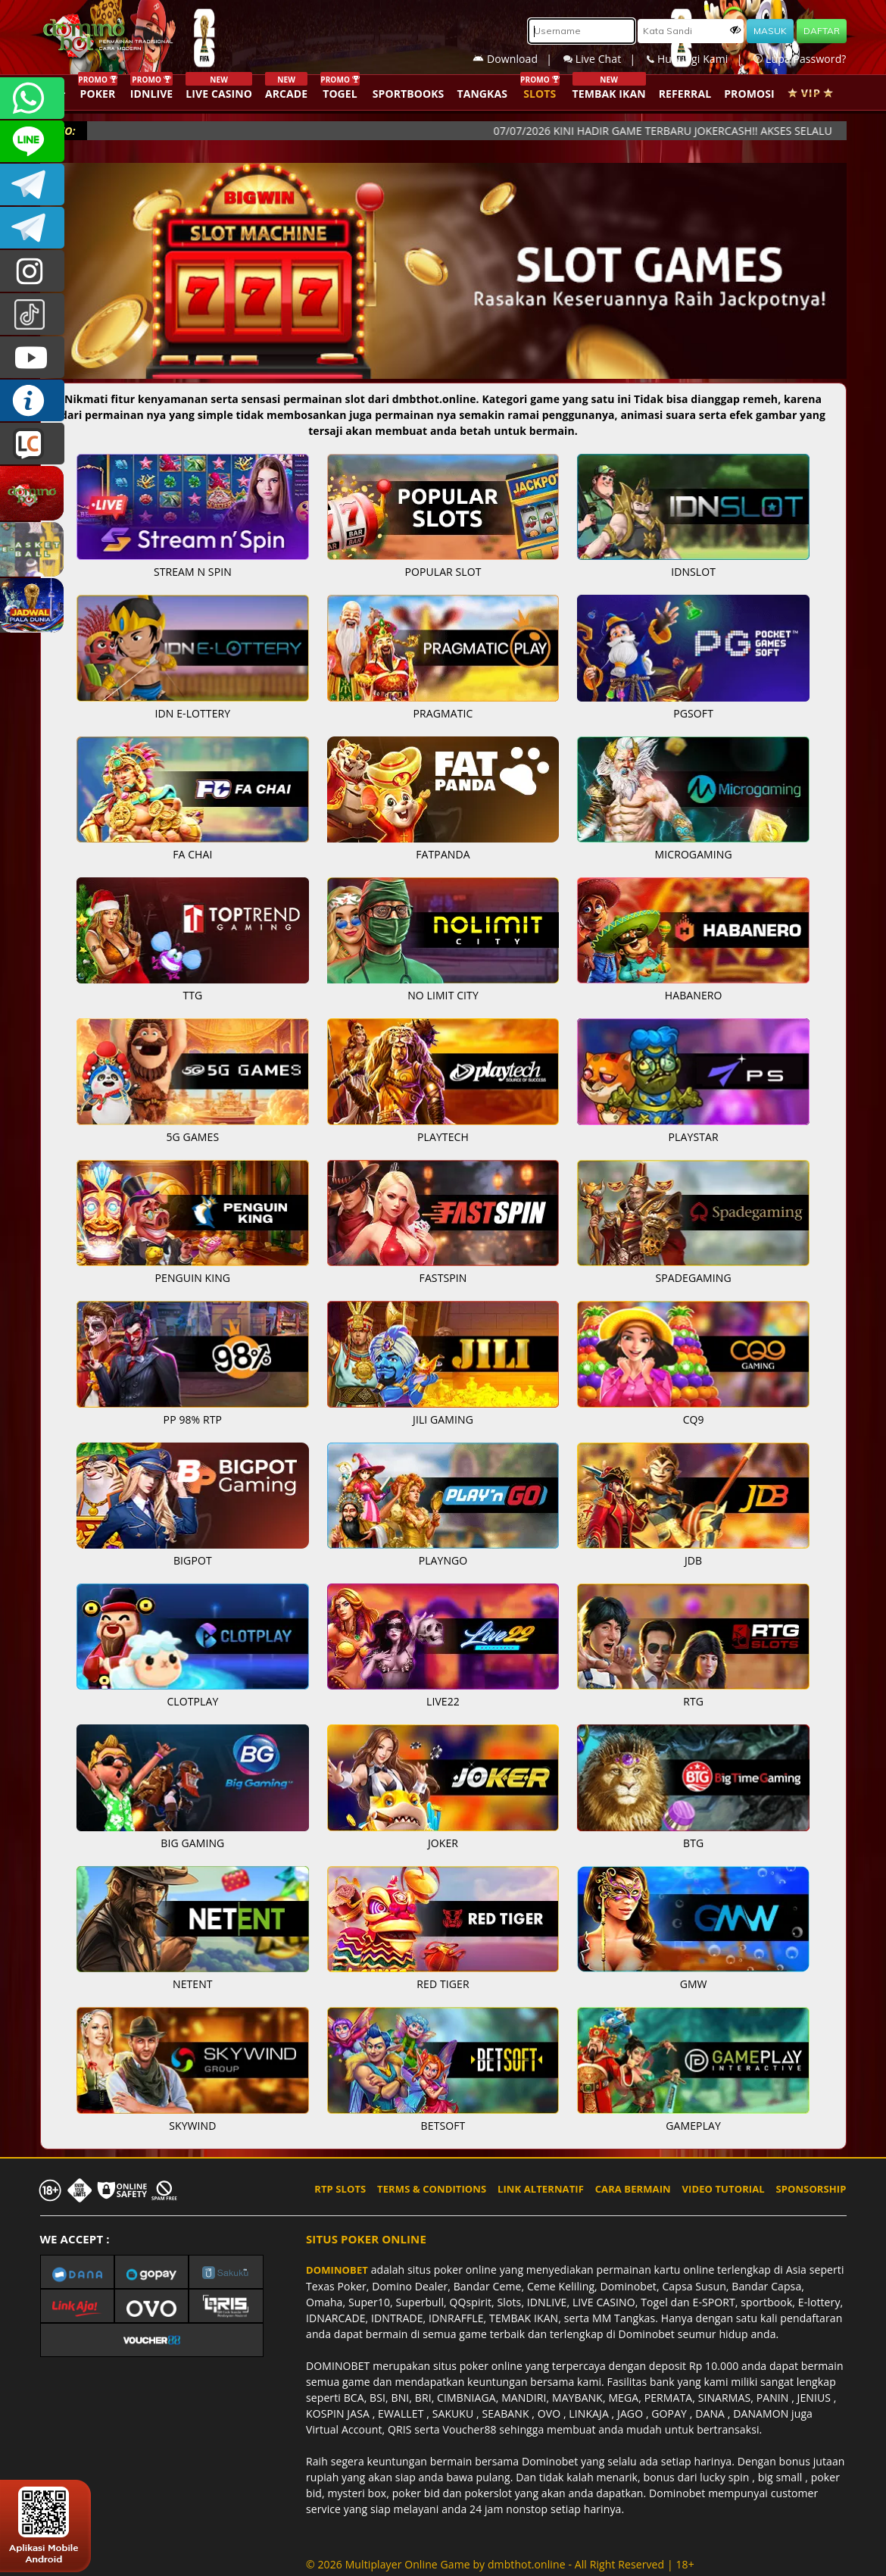 The width and height of the screenshot is (886, 2576). Describe the element at coordinates (193, 713) in the screenshot. I see `IDN E-LOTTERY` at that location.